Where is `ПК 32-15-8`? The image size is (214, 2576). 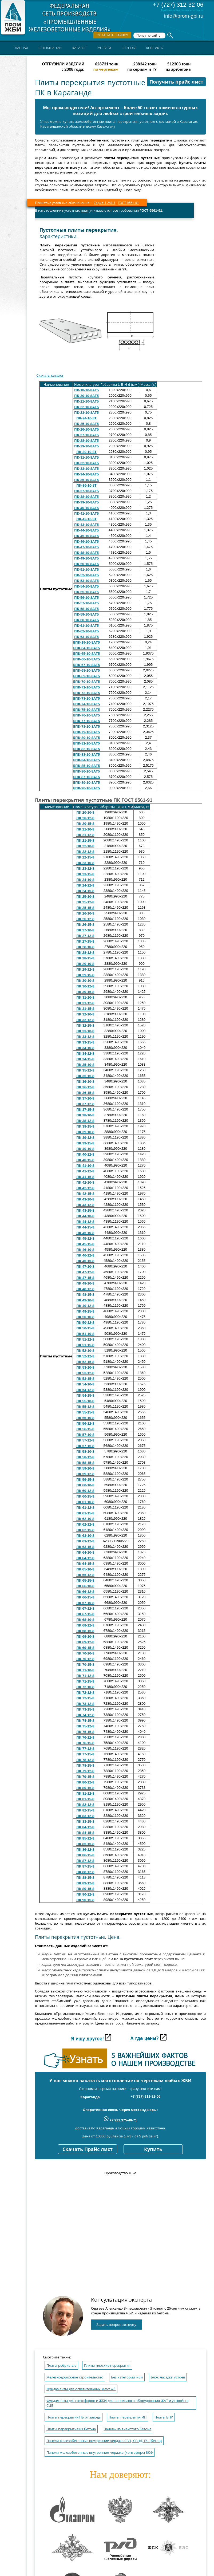
ПК 32-15-8 is located at coordinates (85, 1025).